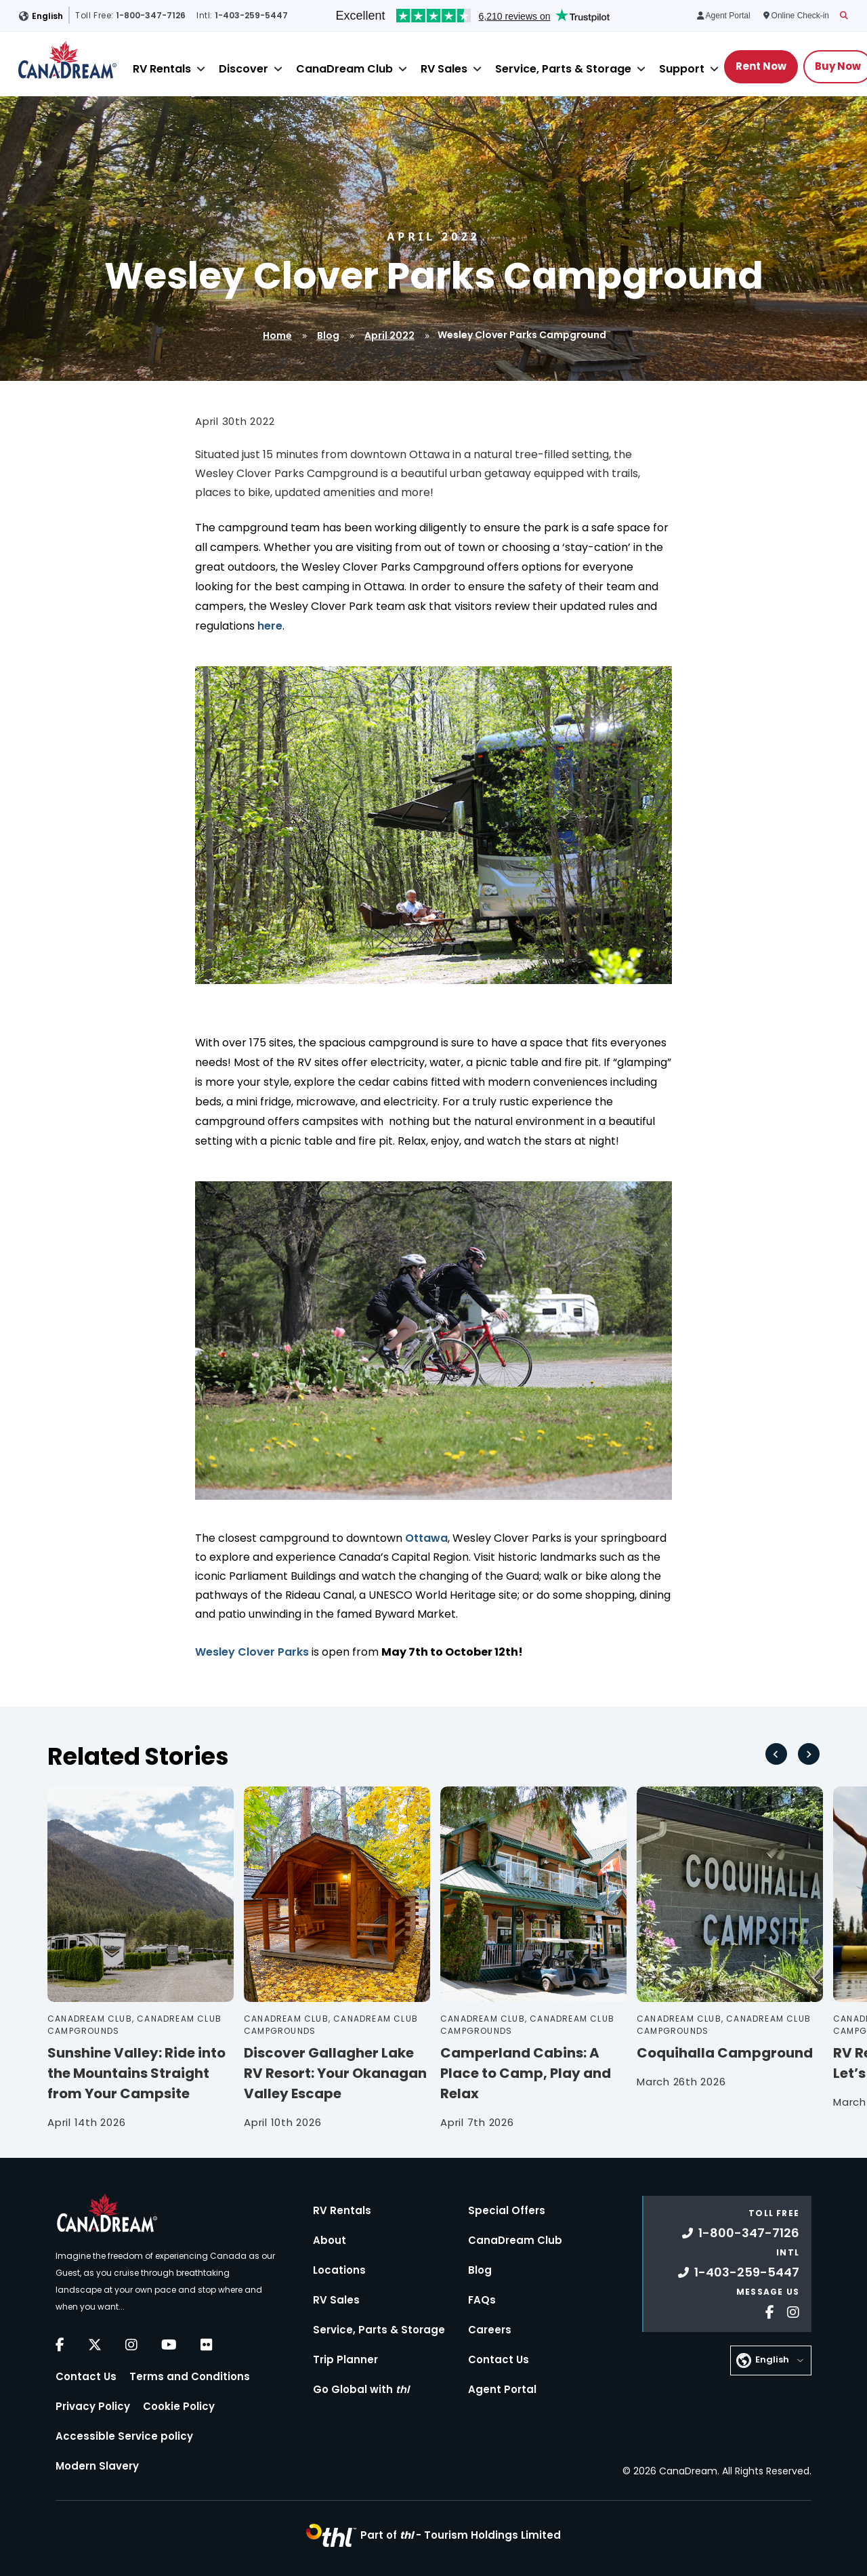  I want to click on [Next slide], so click(809, 1754).